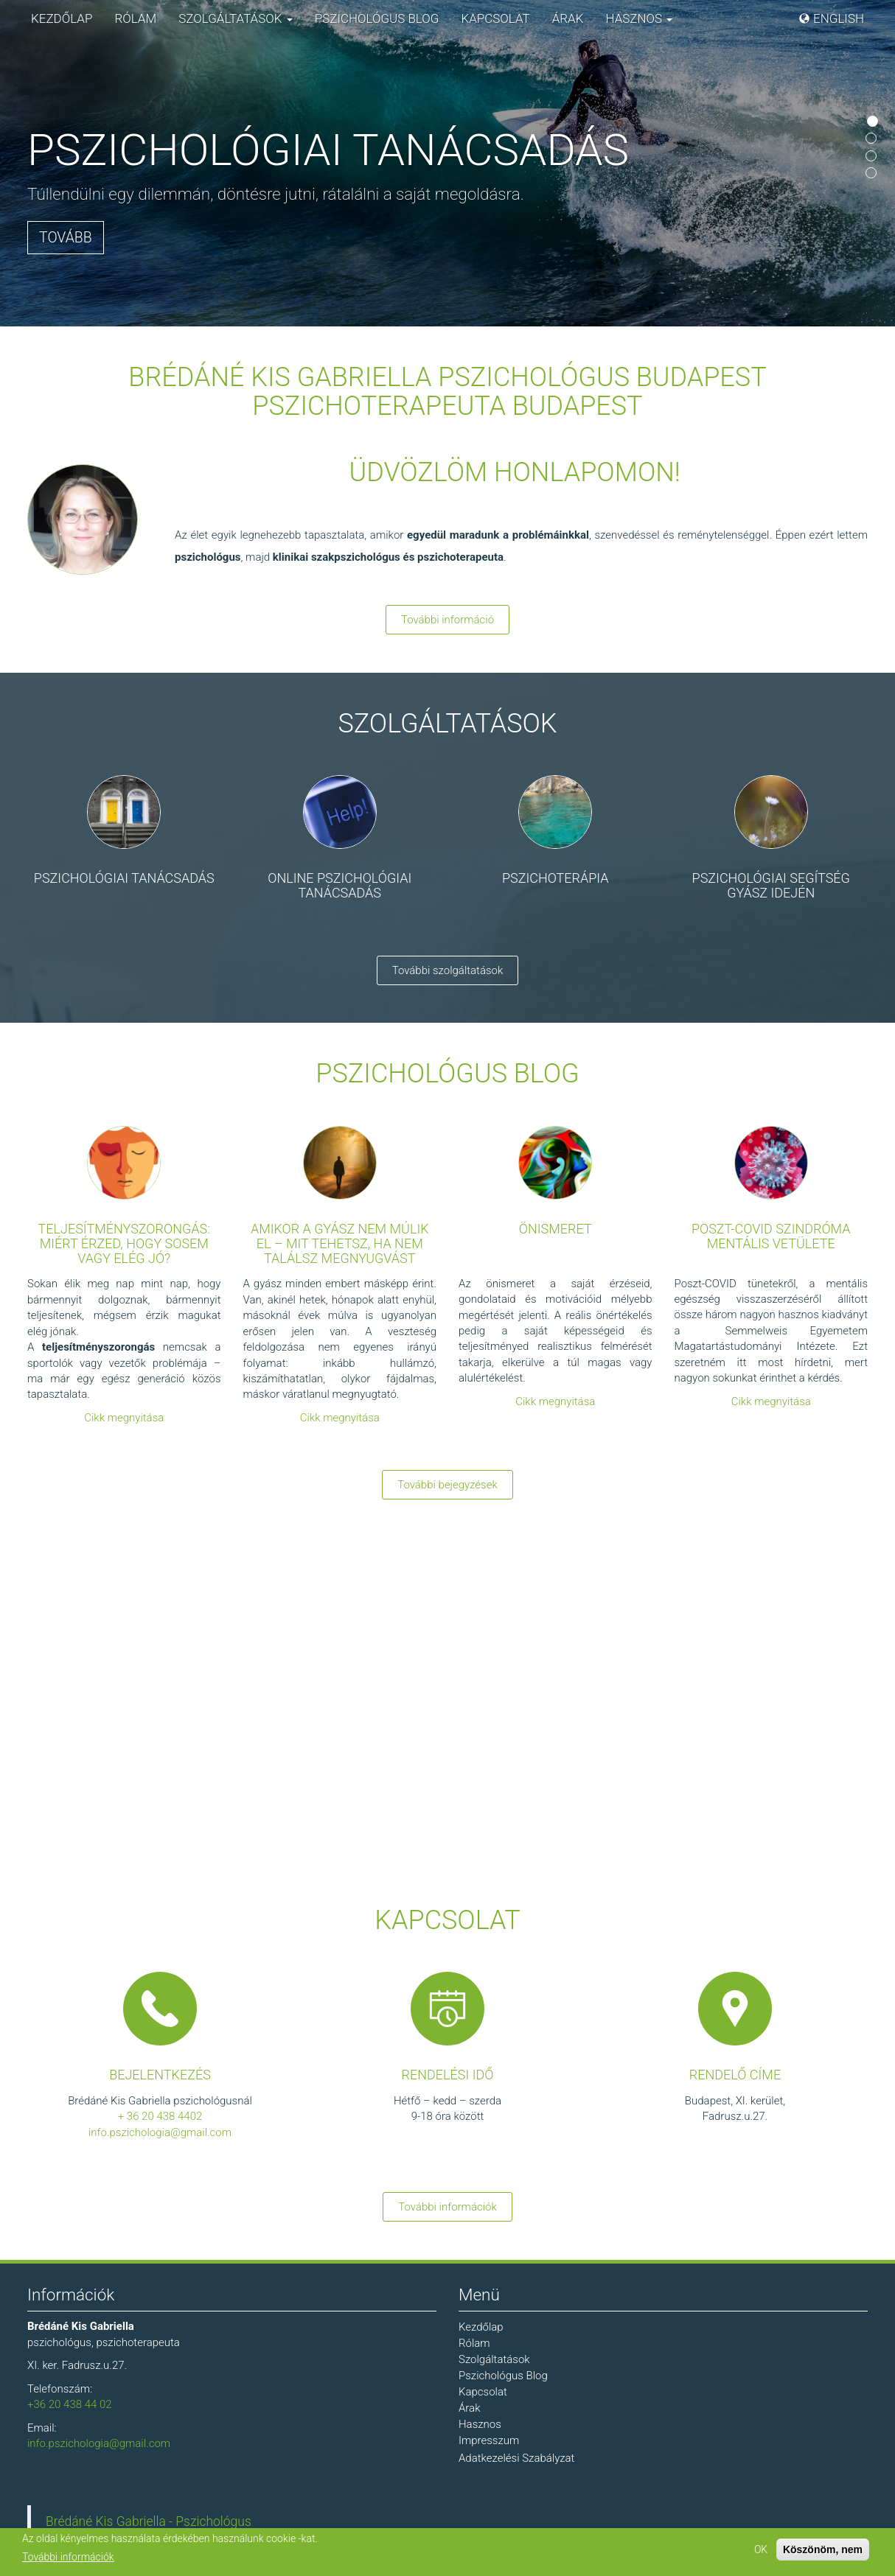  I want to click on Hasznos, so click(638, 18).